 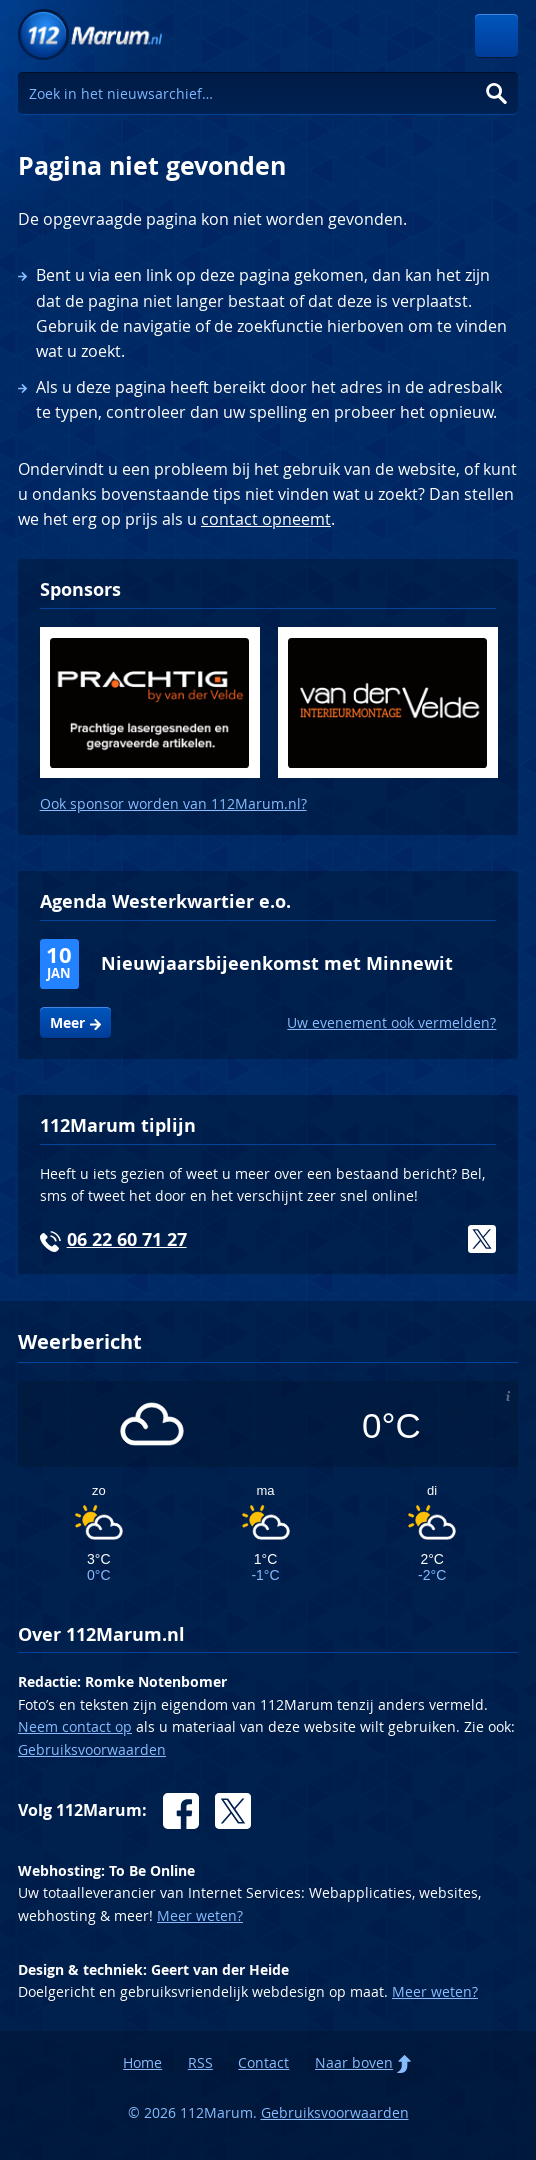 What do you see at coordinates (142, 2062) in the screenshot?
I see `Home` at bounding box center [142, 2062].